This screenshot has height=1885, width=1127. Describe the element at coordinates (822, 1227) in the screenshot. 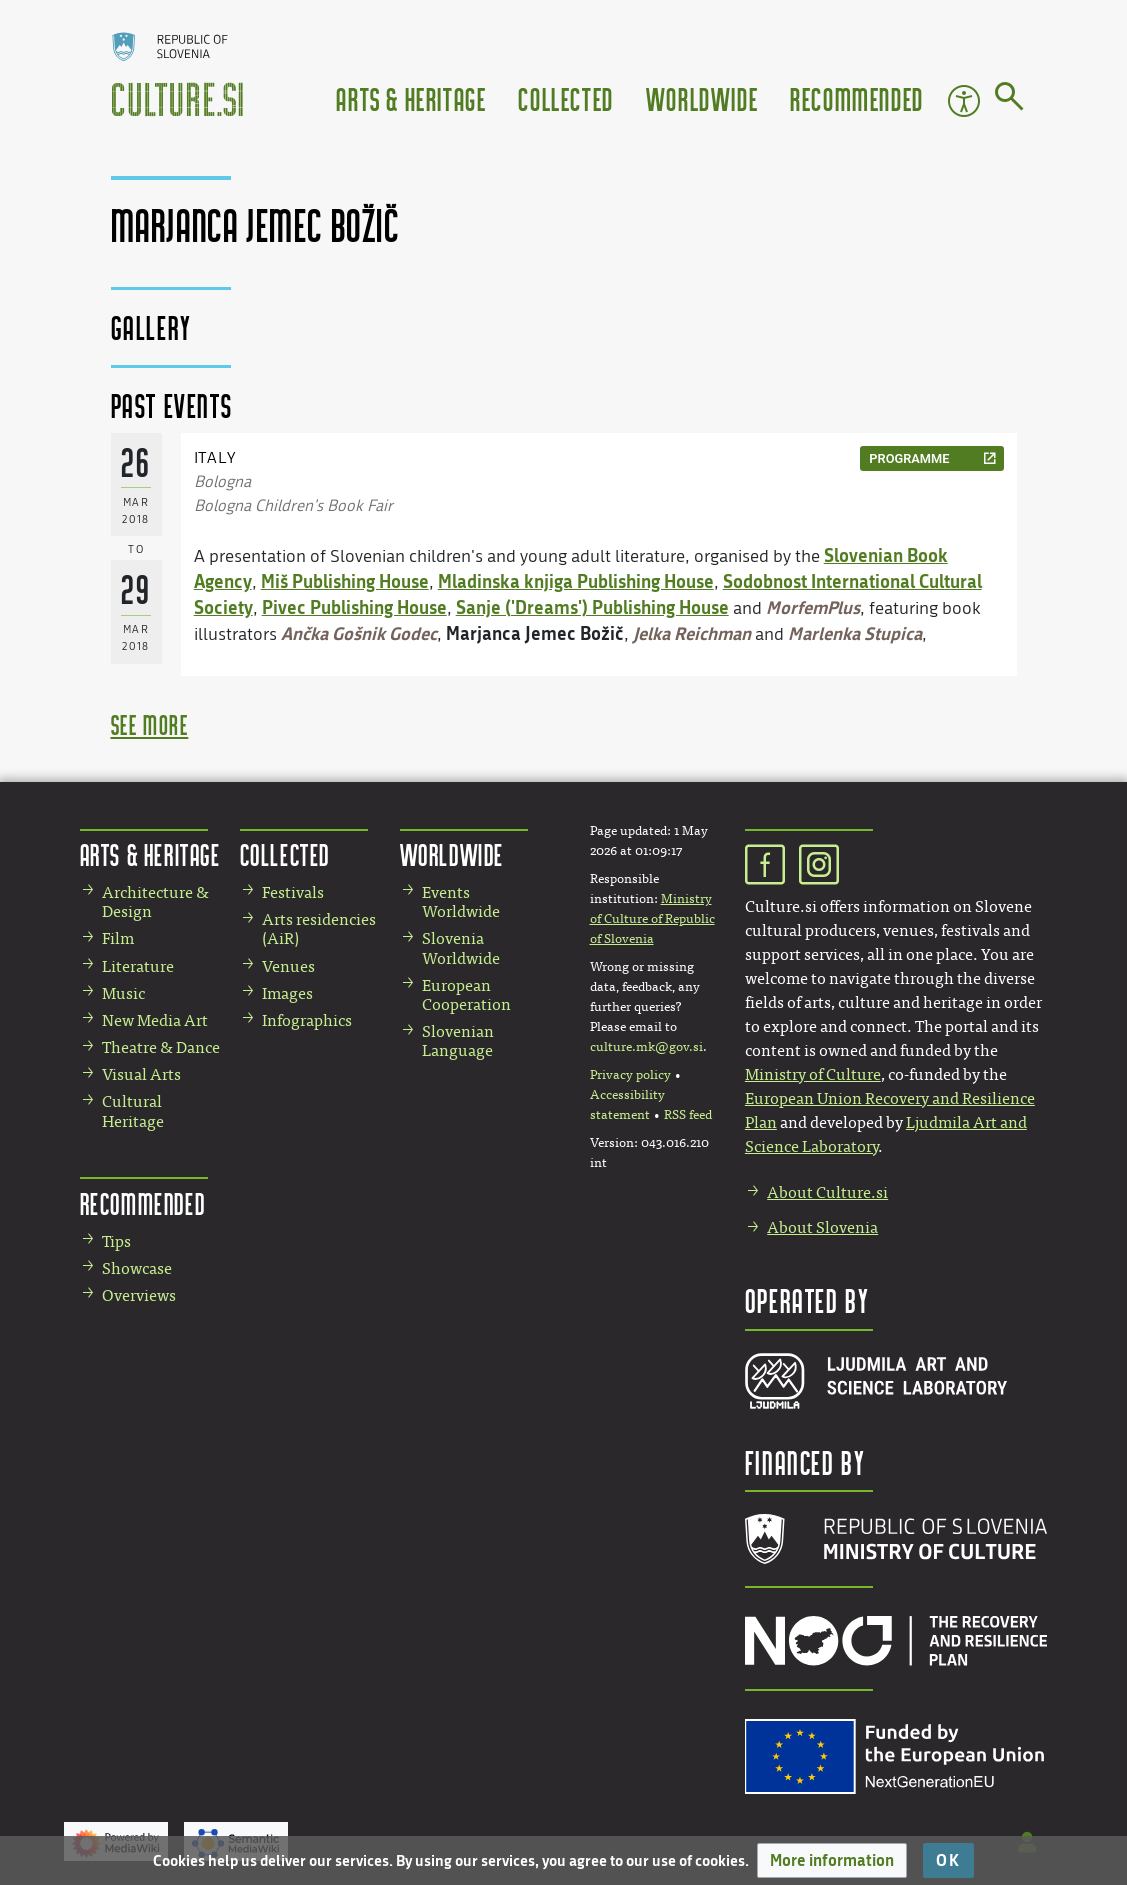

I see `About Slovenia` at that location.